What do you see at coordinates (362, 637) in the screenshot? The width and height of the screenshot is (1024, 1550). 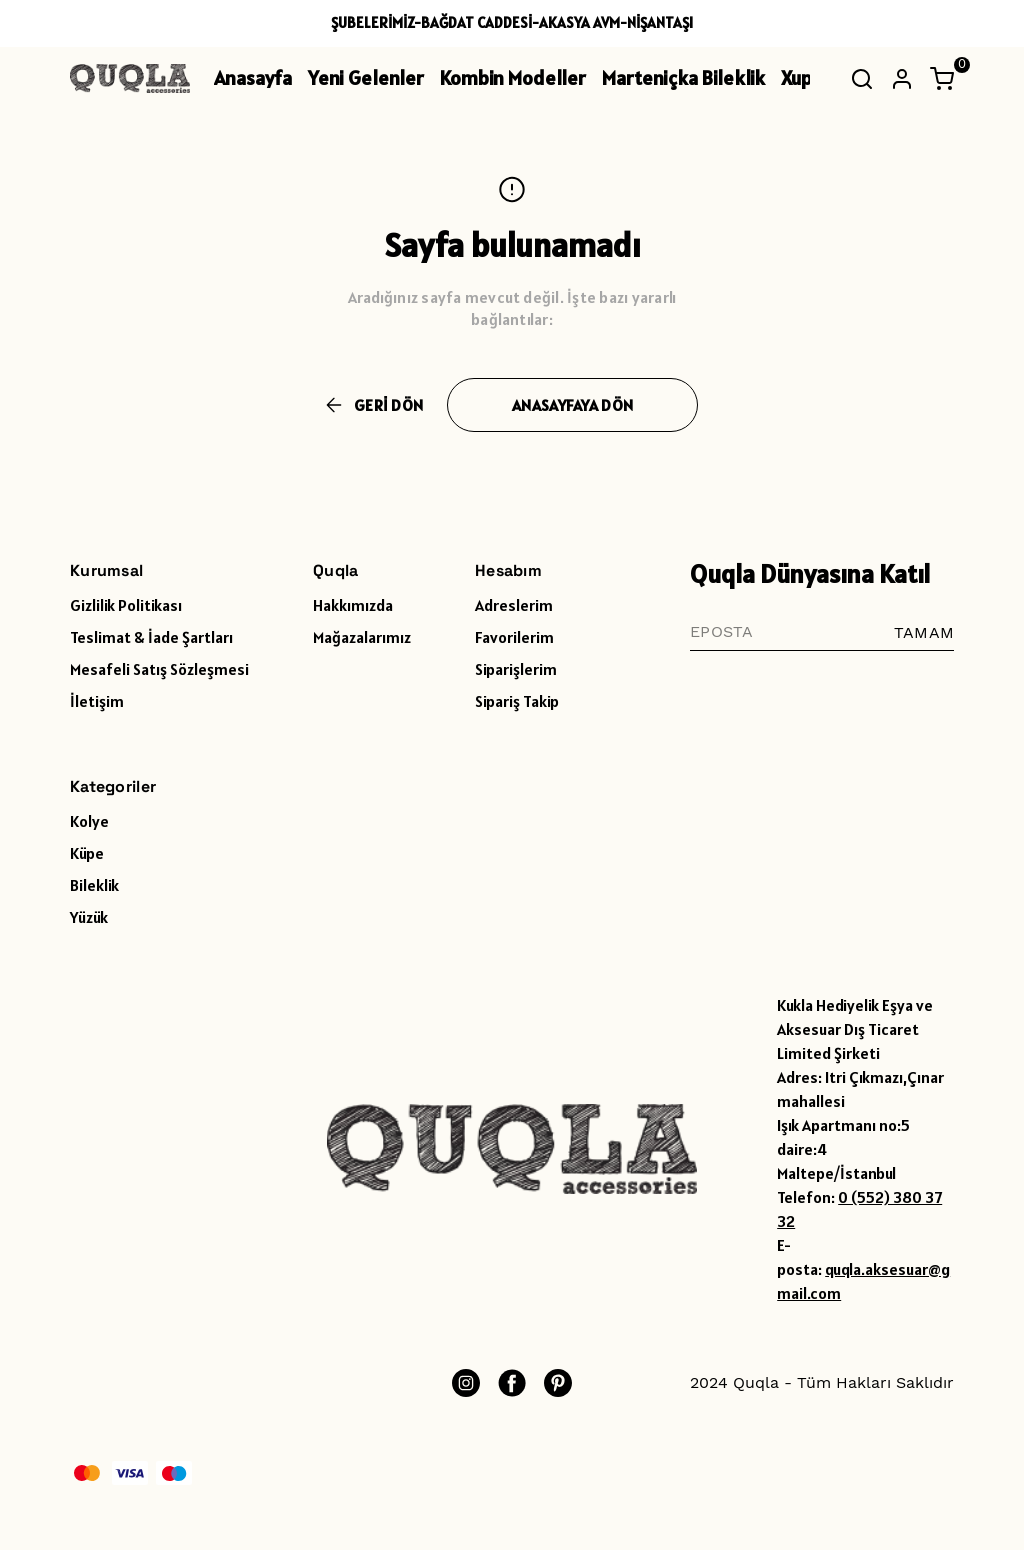 I see `Mağazalarımız` at bounding box center [362, 637].